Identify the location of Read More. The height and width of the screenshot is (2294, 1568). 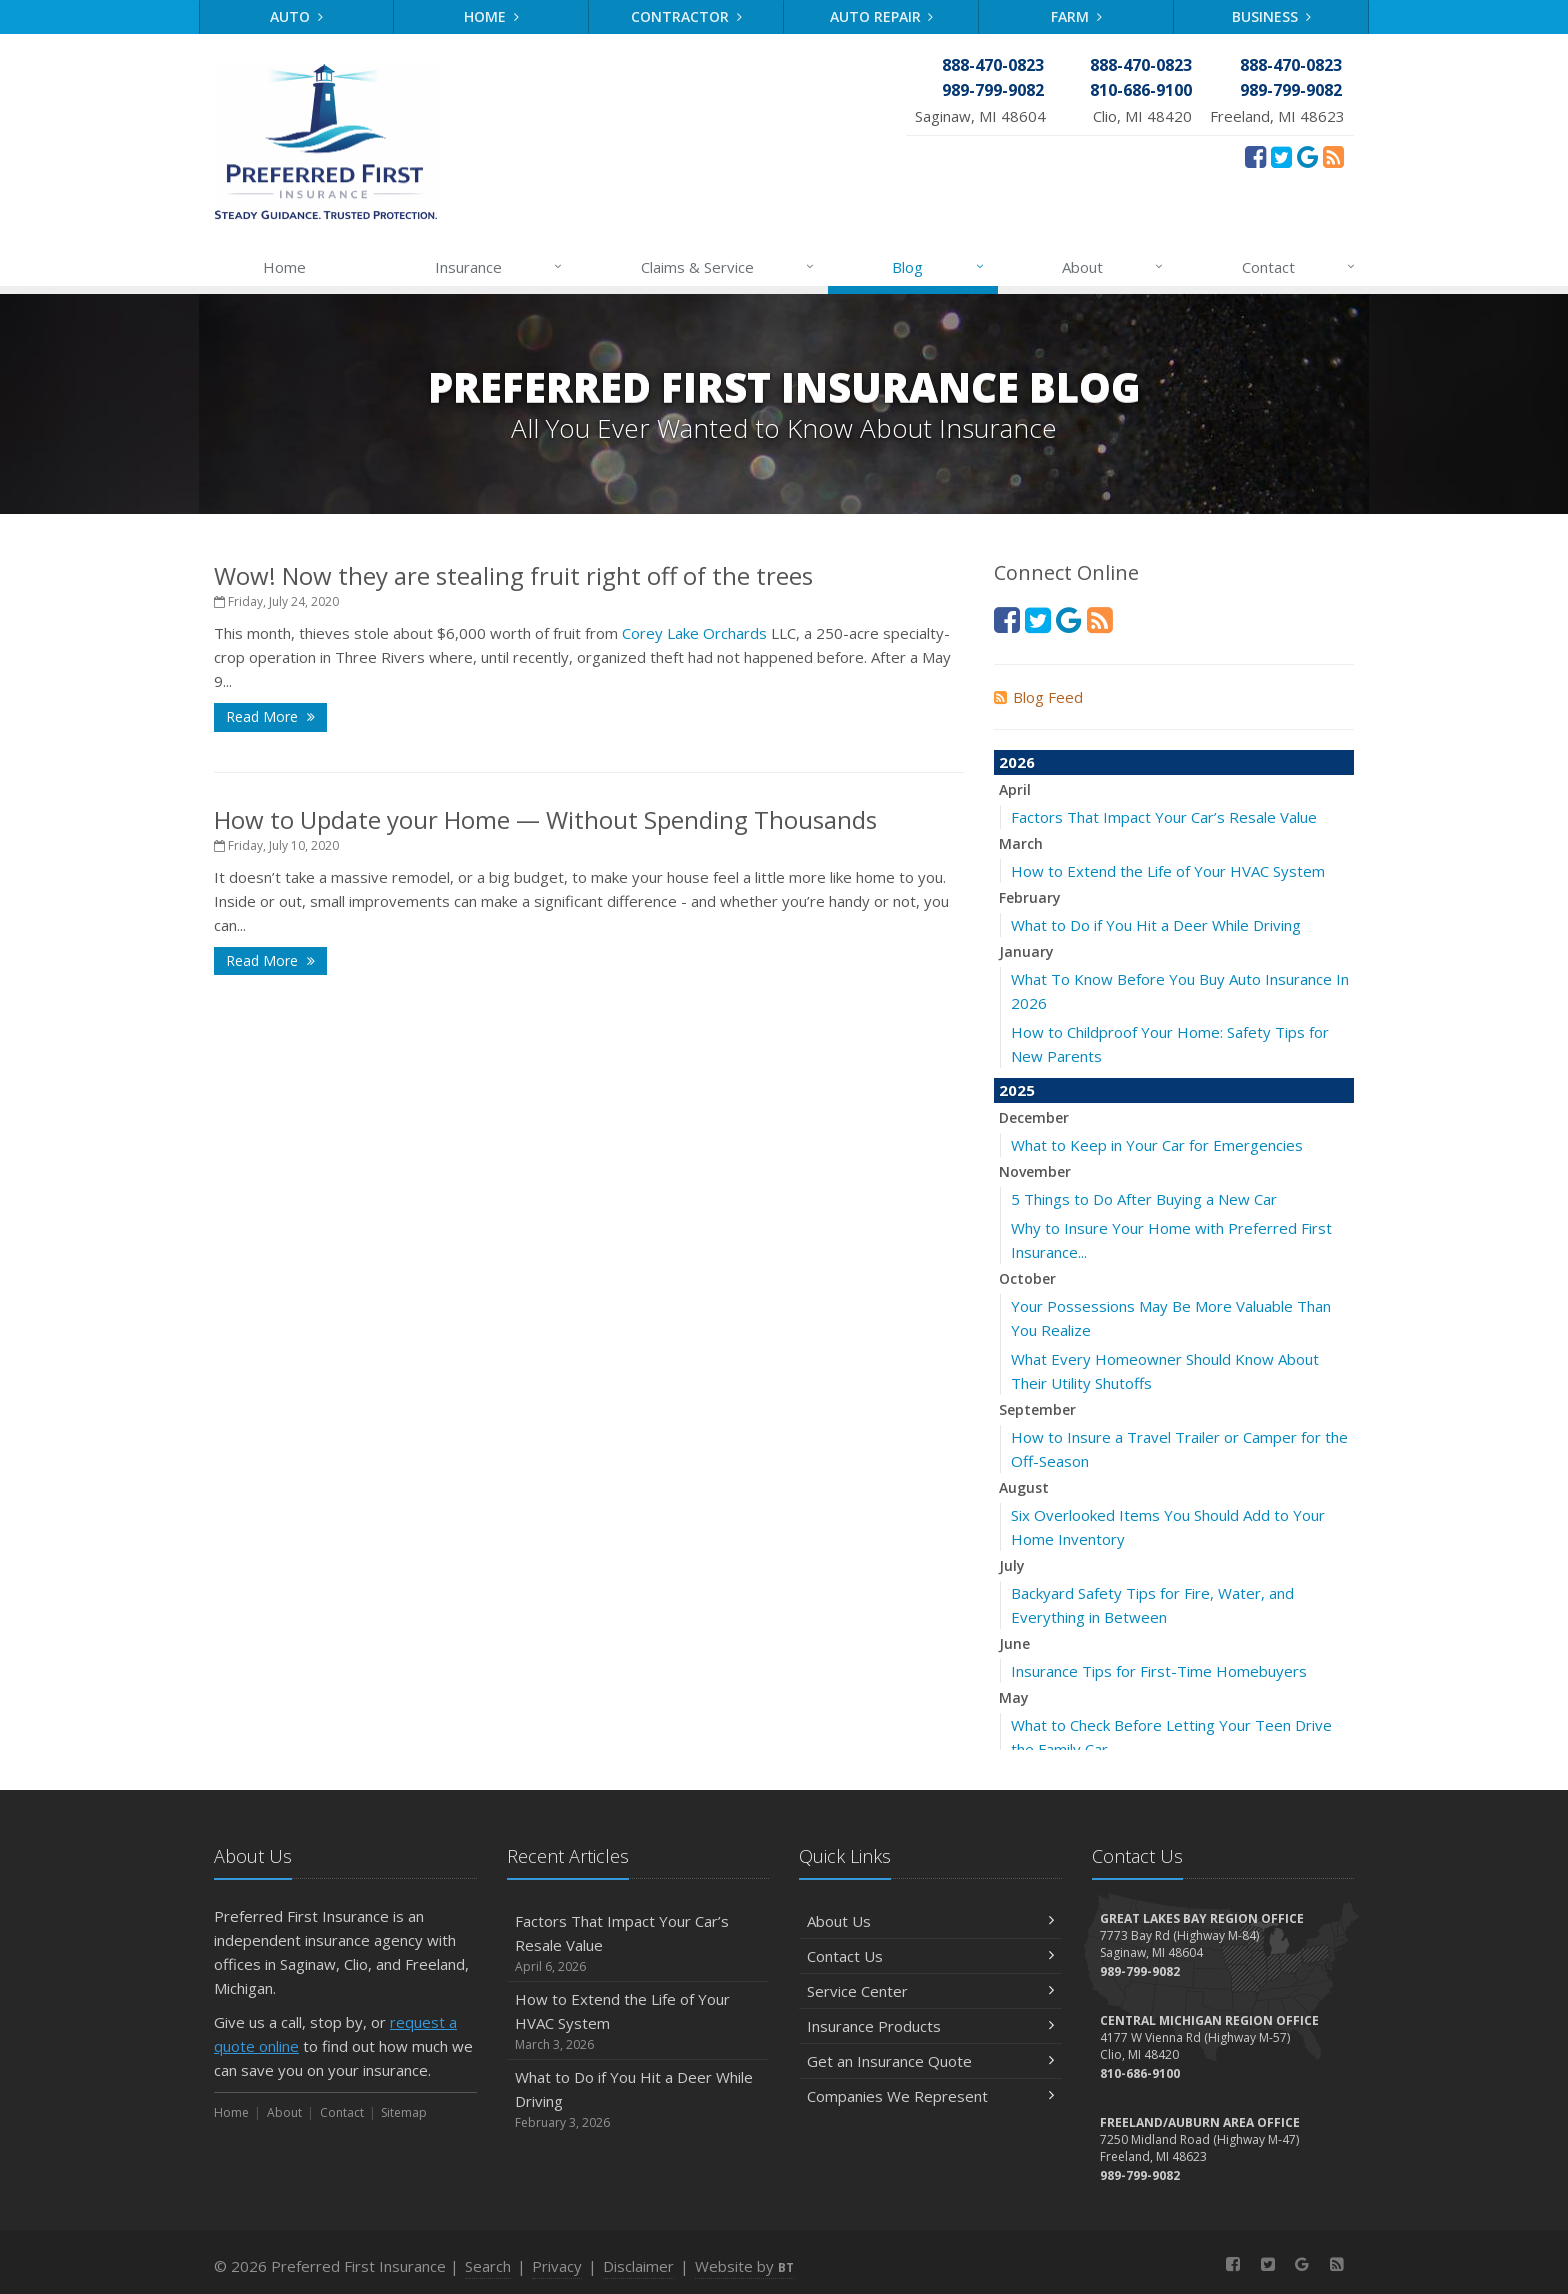
(270, 716).